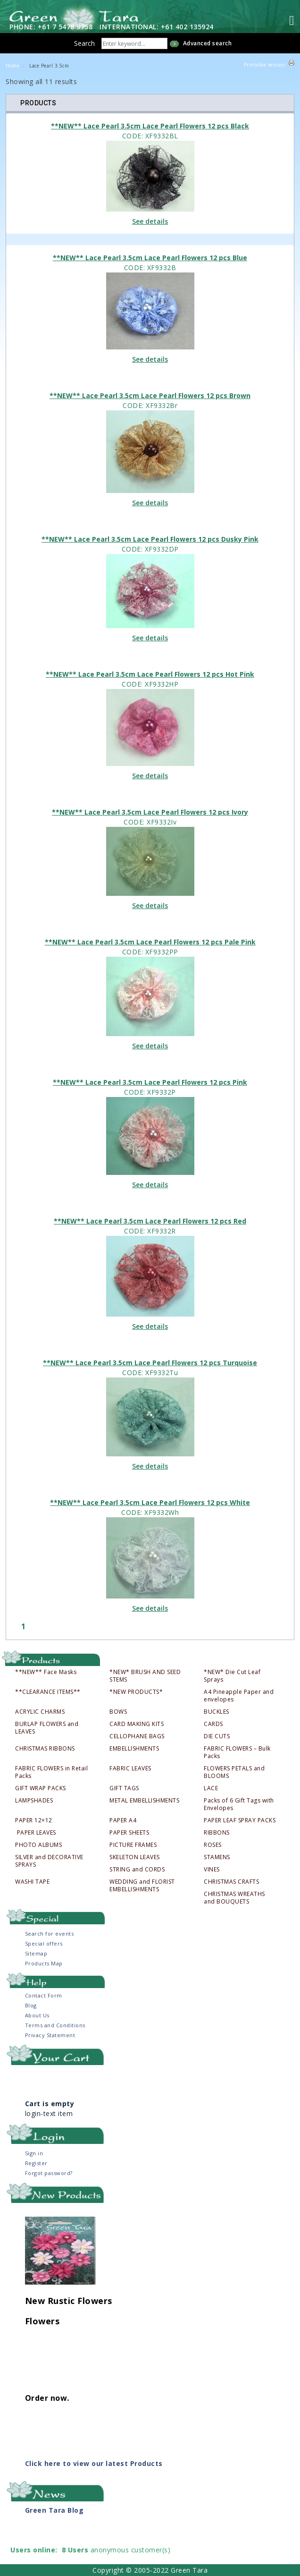  Describe the element at coordinates (150, 395) in the screenshot. I see `**NEW** Lace Pearl 3.5cm Lace Pearl Flowers 12 pcs Brown` at that location.